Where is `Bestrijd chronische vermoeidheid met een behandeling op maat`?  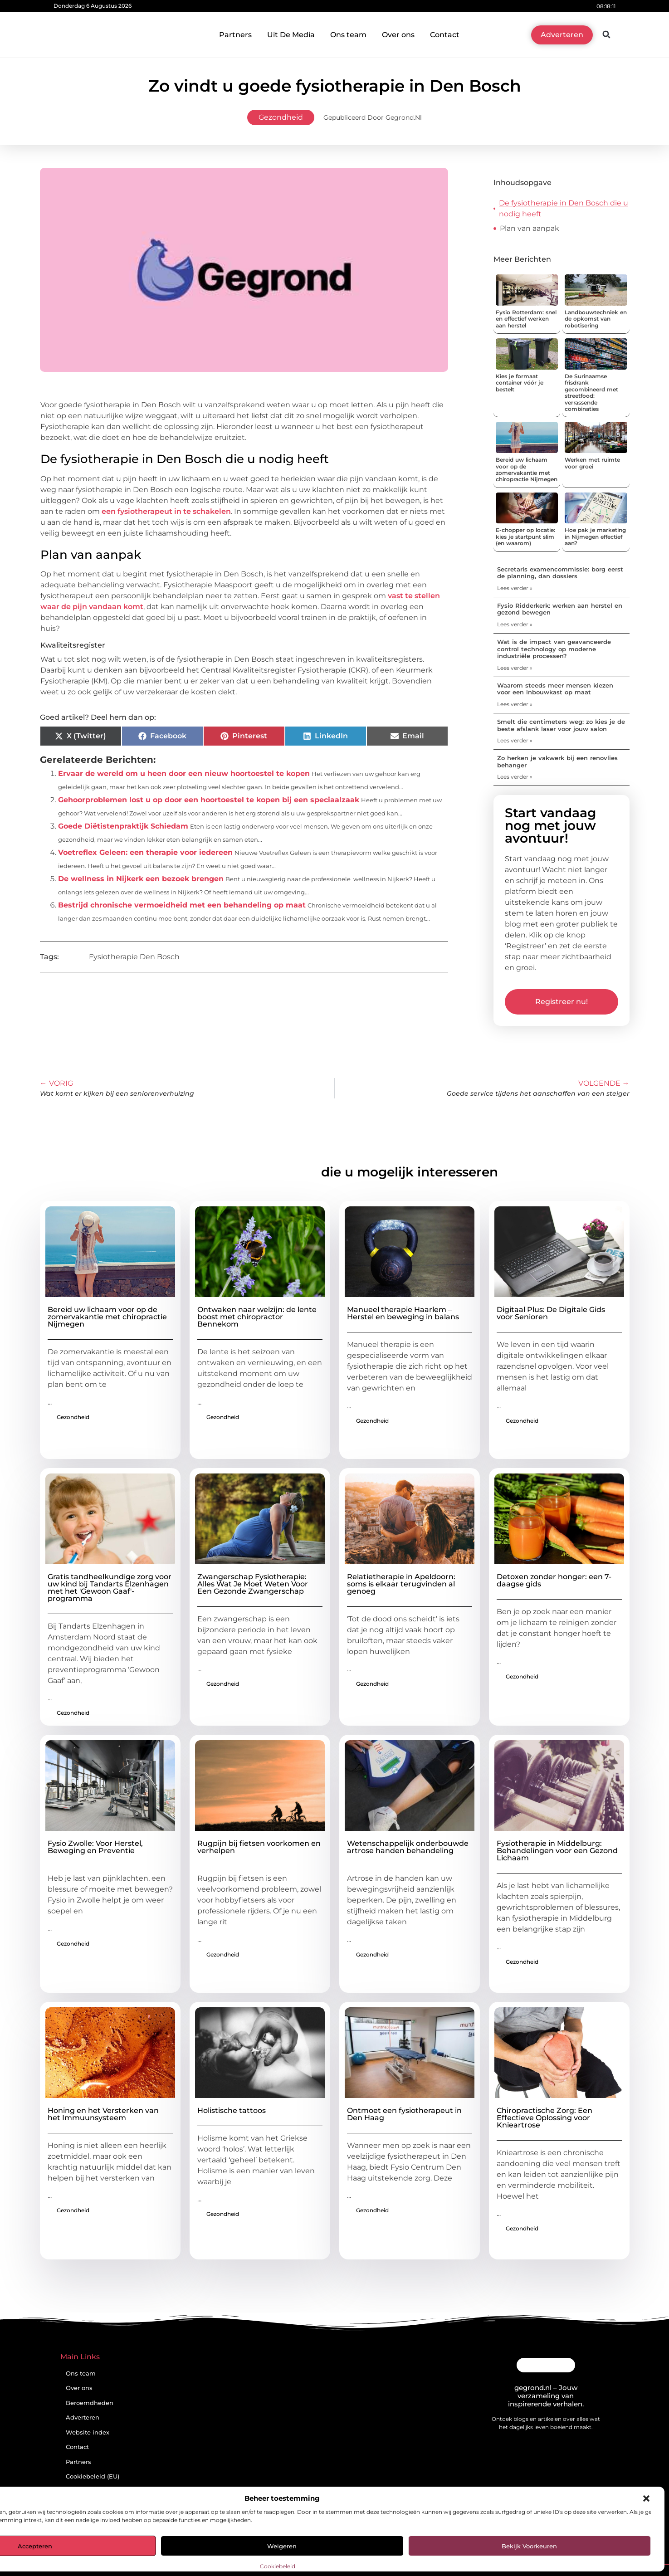
Bestrijd chronische vermoeidheid met een behandeling op maat is located at coordinates (182, 905).